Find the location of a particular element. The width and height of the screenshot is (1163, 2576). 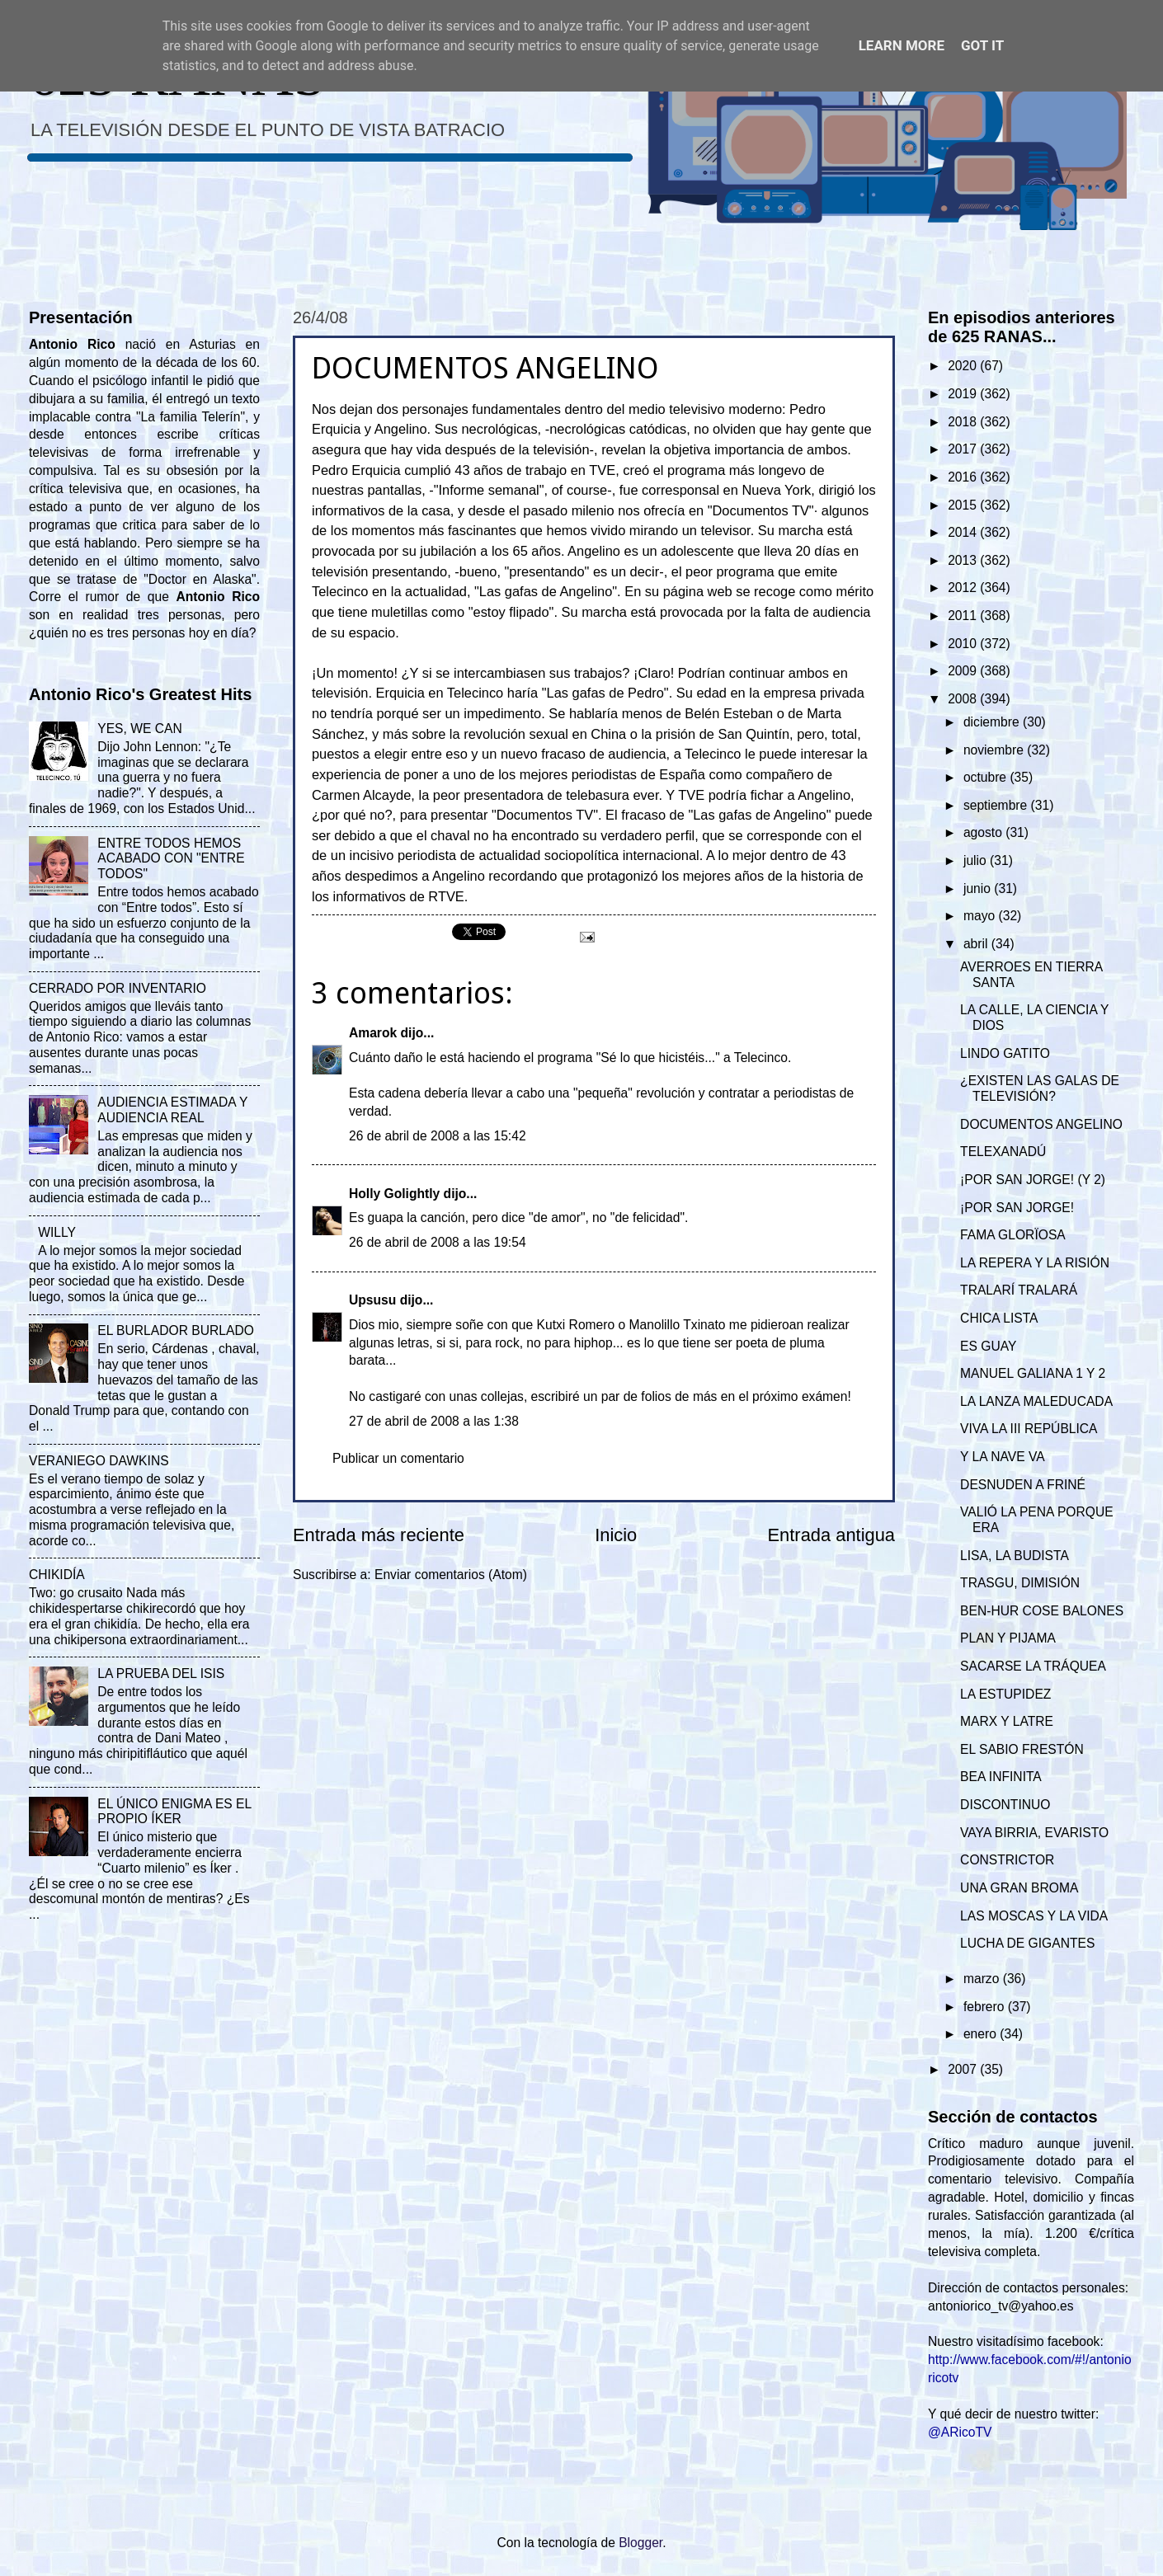

VERANIEGO DAWKINS is located at coordinates (99, 1461).